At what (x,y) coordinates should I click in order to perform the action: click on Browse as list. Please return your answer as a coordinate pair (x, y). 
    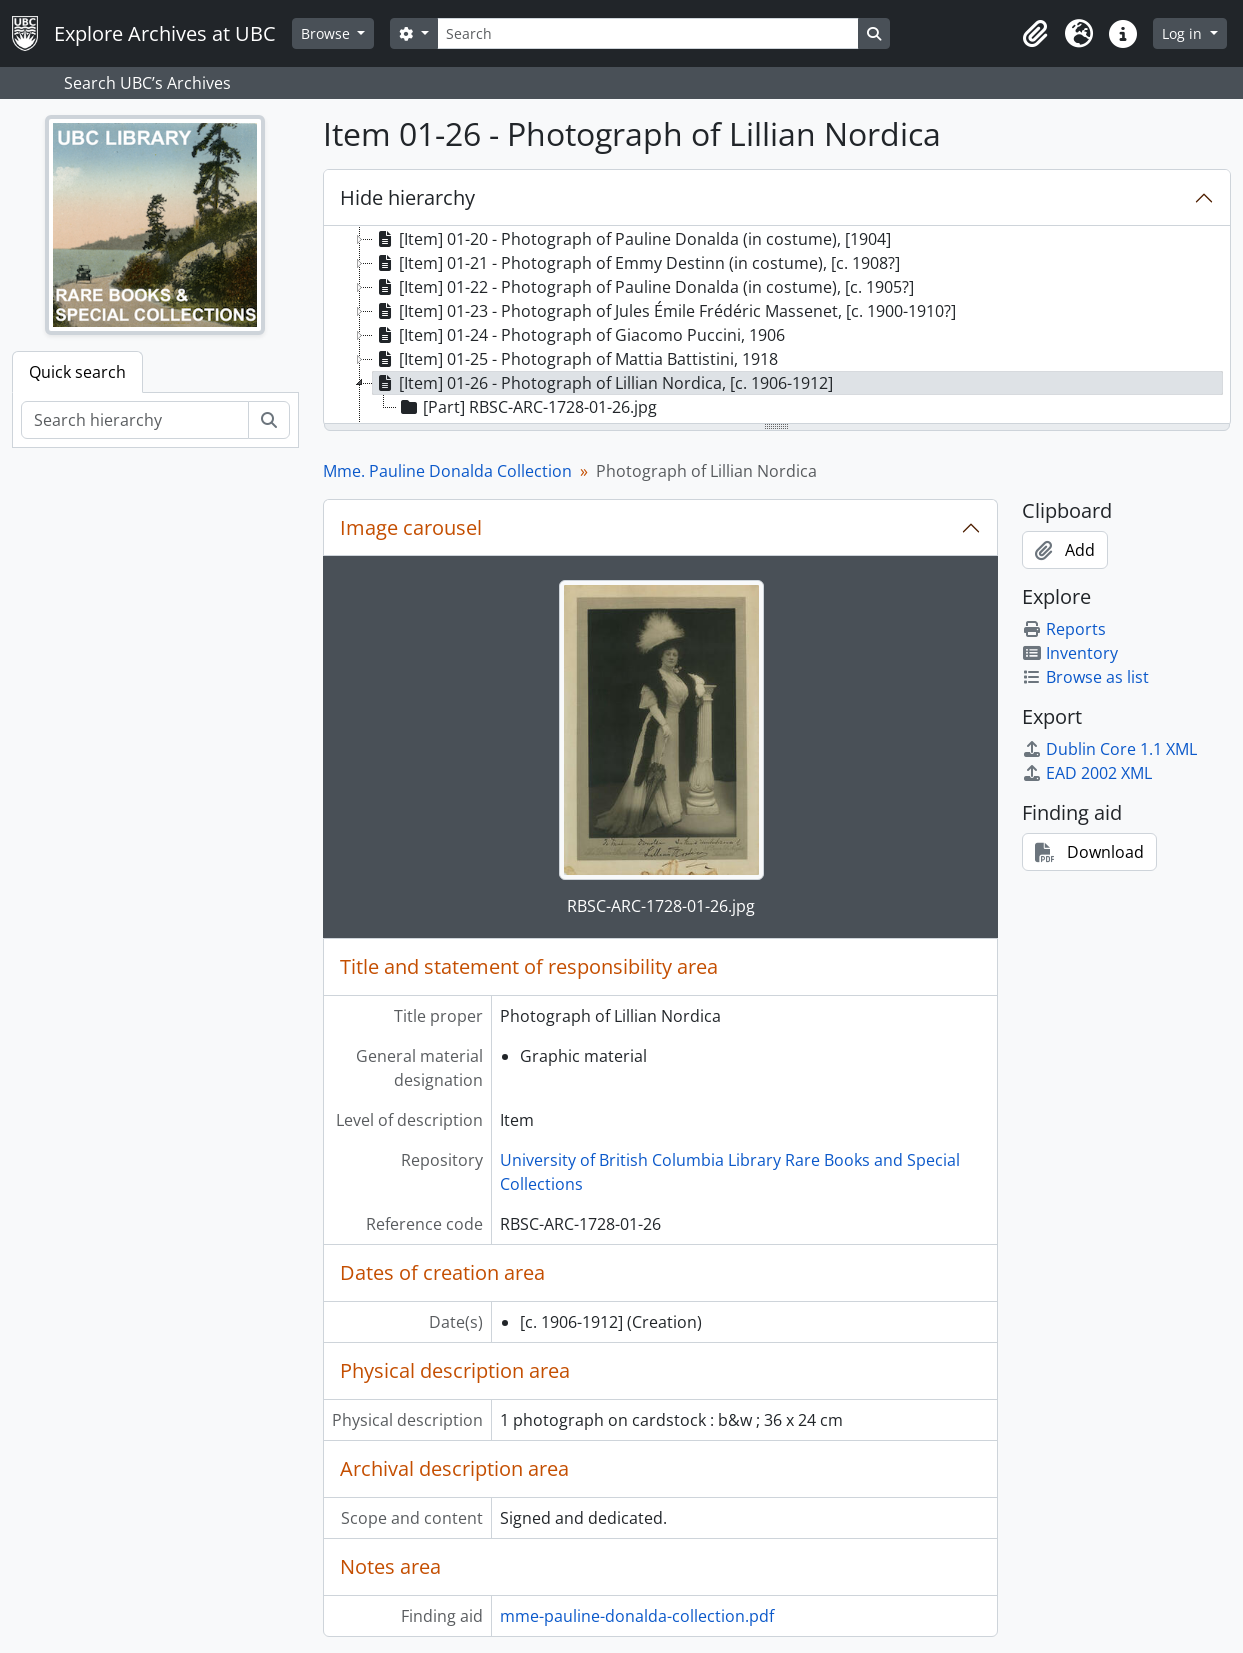
    Looking at the image, I should click on (1085, 677).